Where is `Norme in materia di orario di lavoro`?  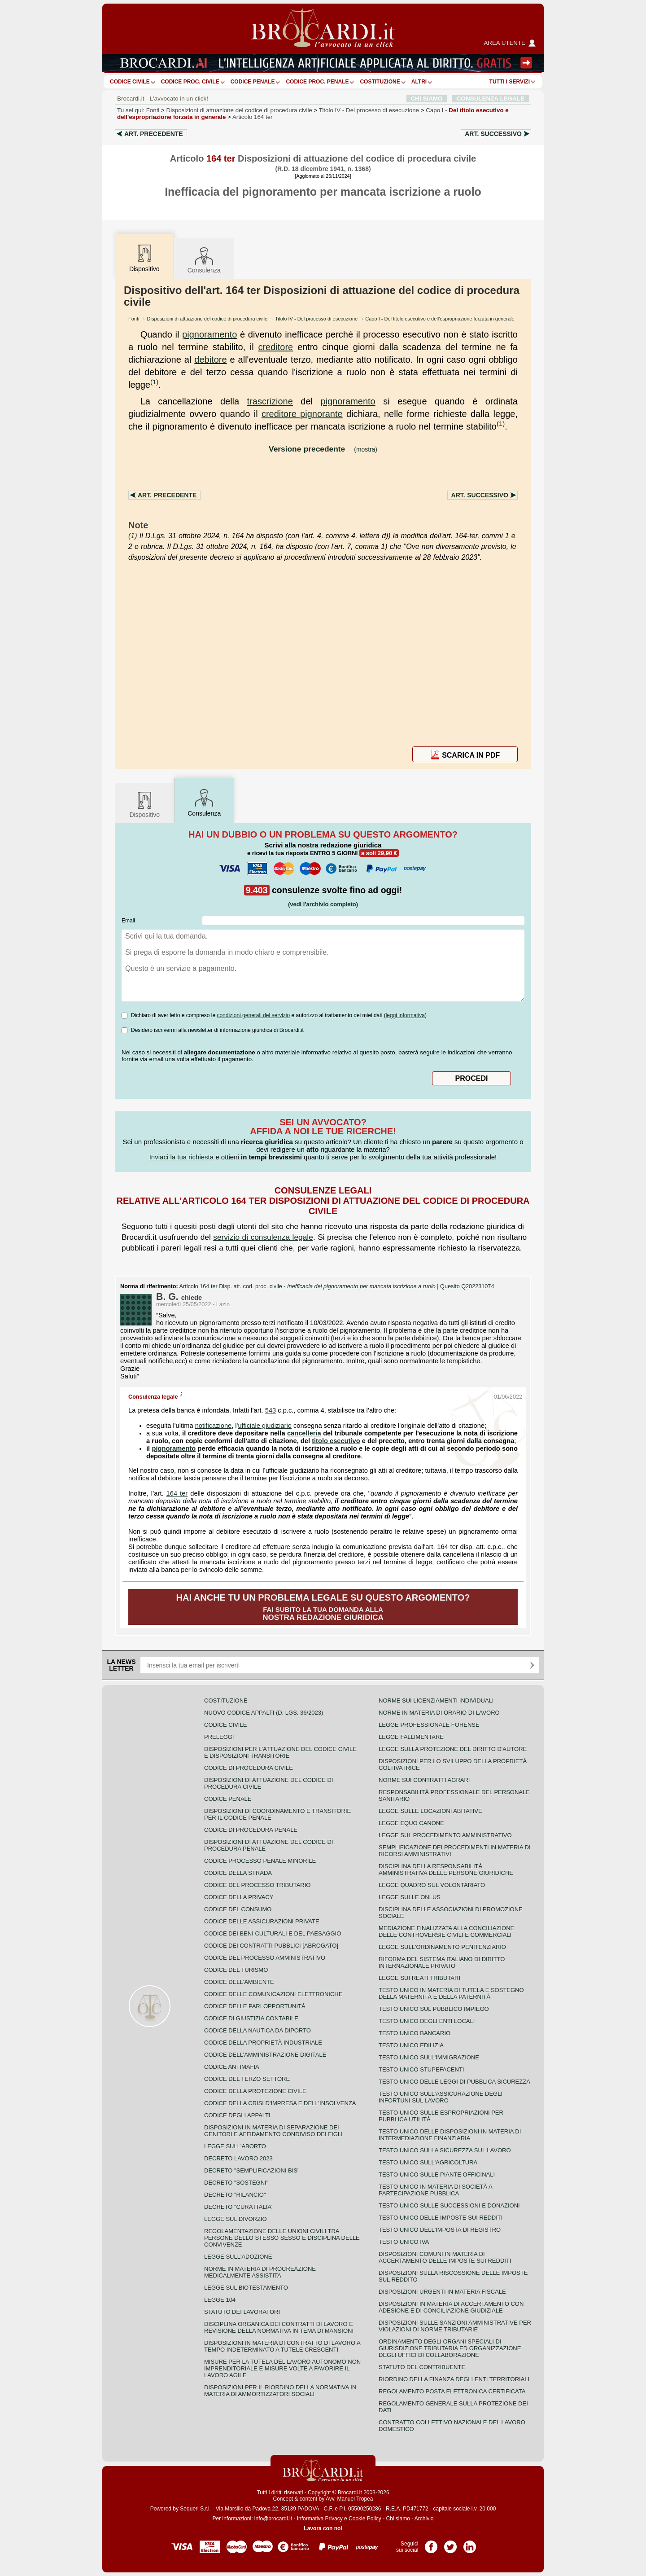 Norme in materia di orario di lavoro is located at coordinates (439, 1712).